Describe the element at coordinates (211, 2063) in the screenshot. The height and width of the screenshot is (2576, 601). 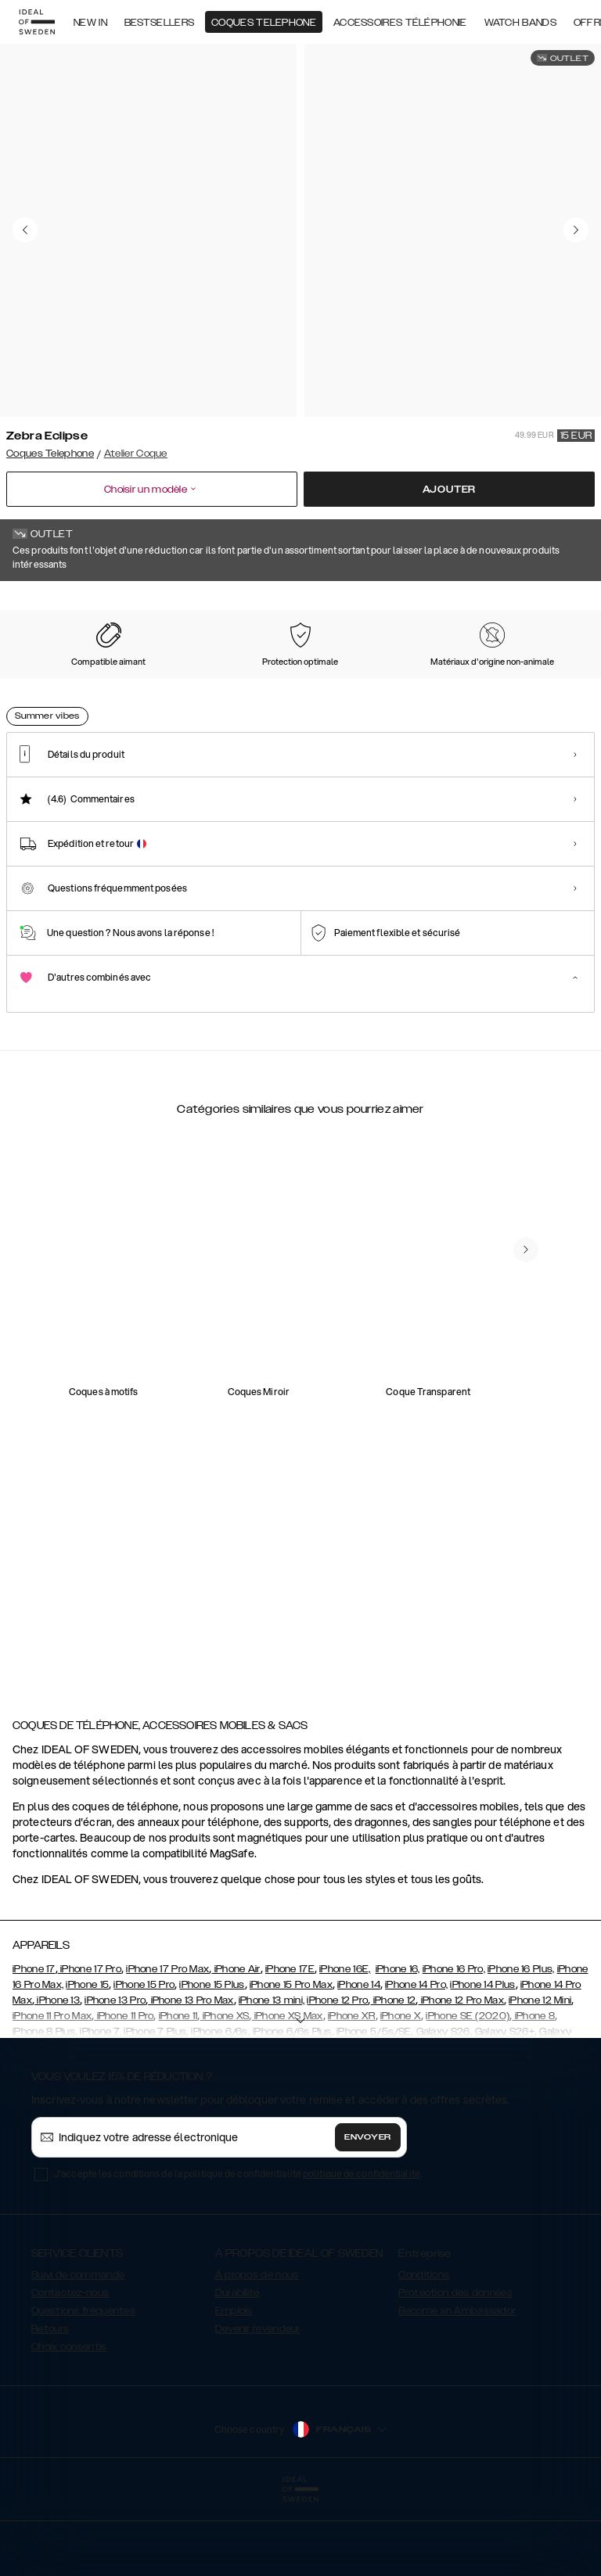
I see `iPhone 15 Plus` at that location.